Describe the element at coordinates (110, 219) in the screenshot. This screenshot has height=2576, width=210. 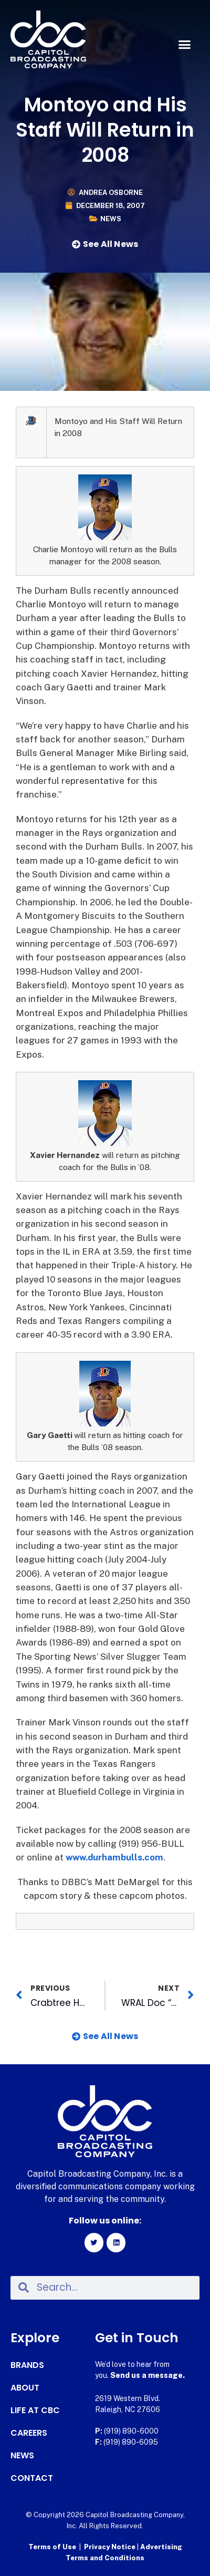
I see `News` at that location.